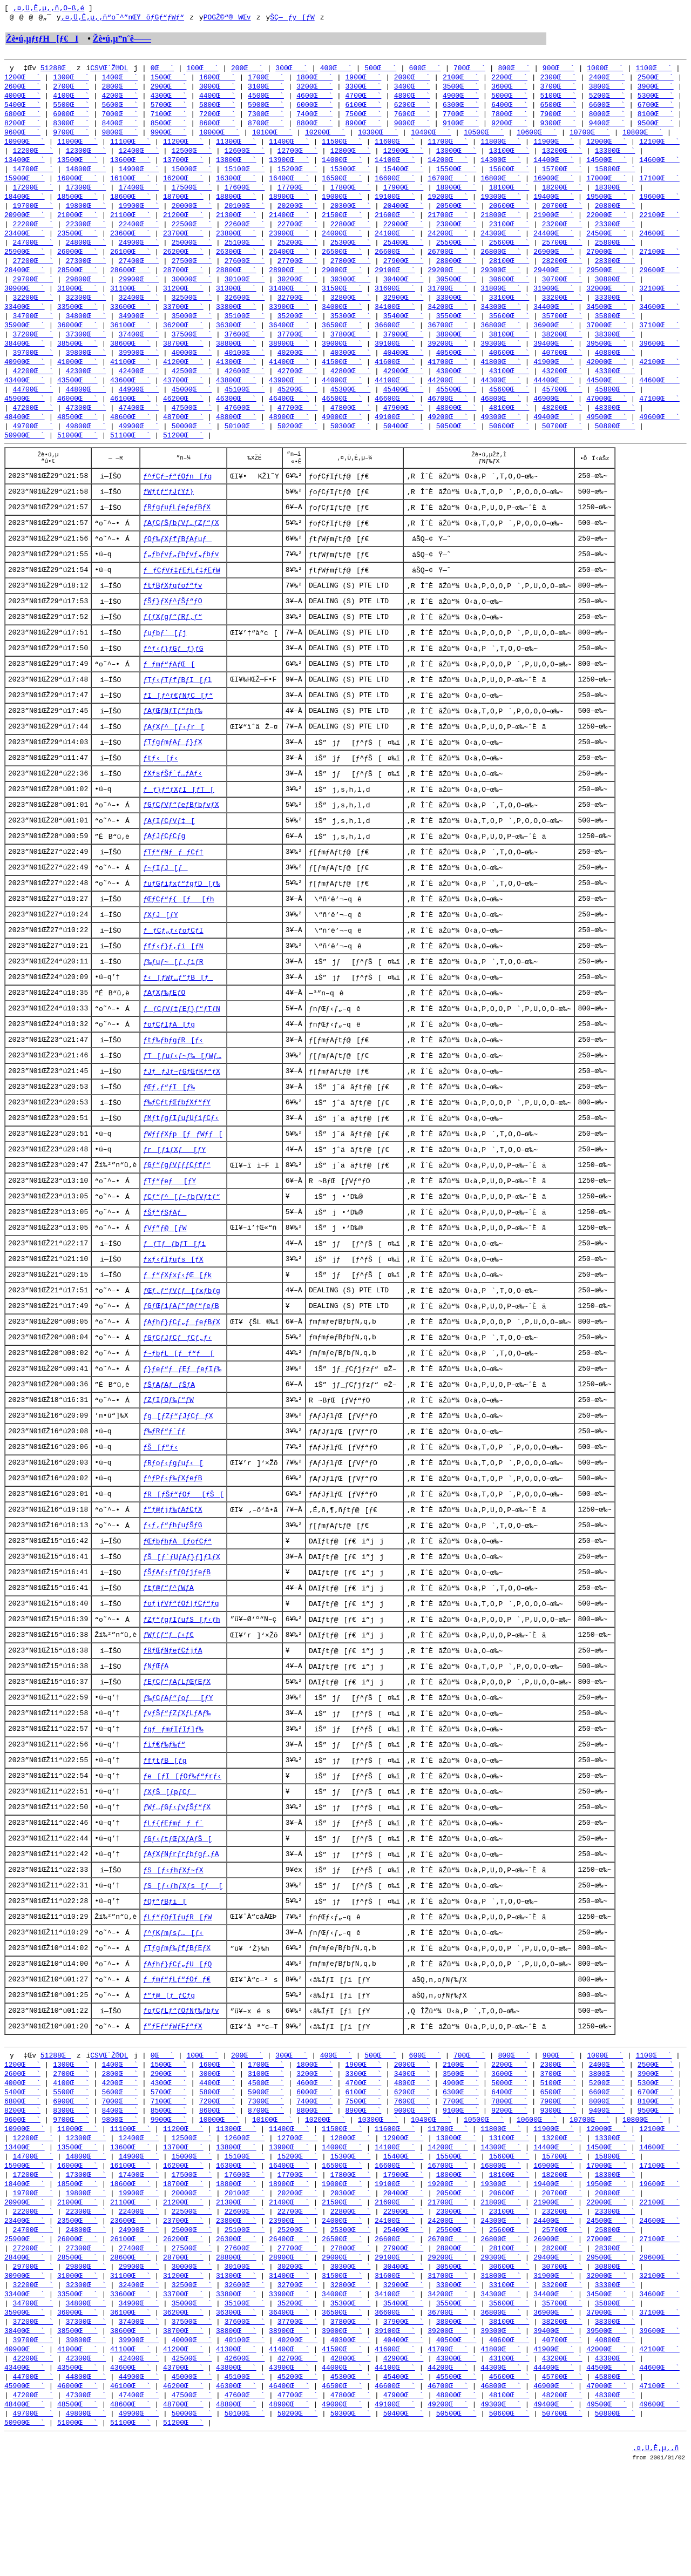 Image resolution: width=691 pixels, height=2576 pixels. What do you see at coordinates (403, 313) in the screenshot?
I see `32900Œ`` at bounding box center [403, 313].